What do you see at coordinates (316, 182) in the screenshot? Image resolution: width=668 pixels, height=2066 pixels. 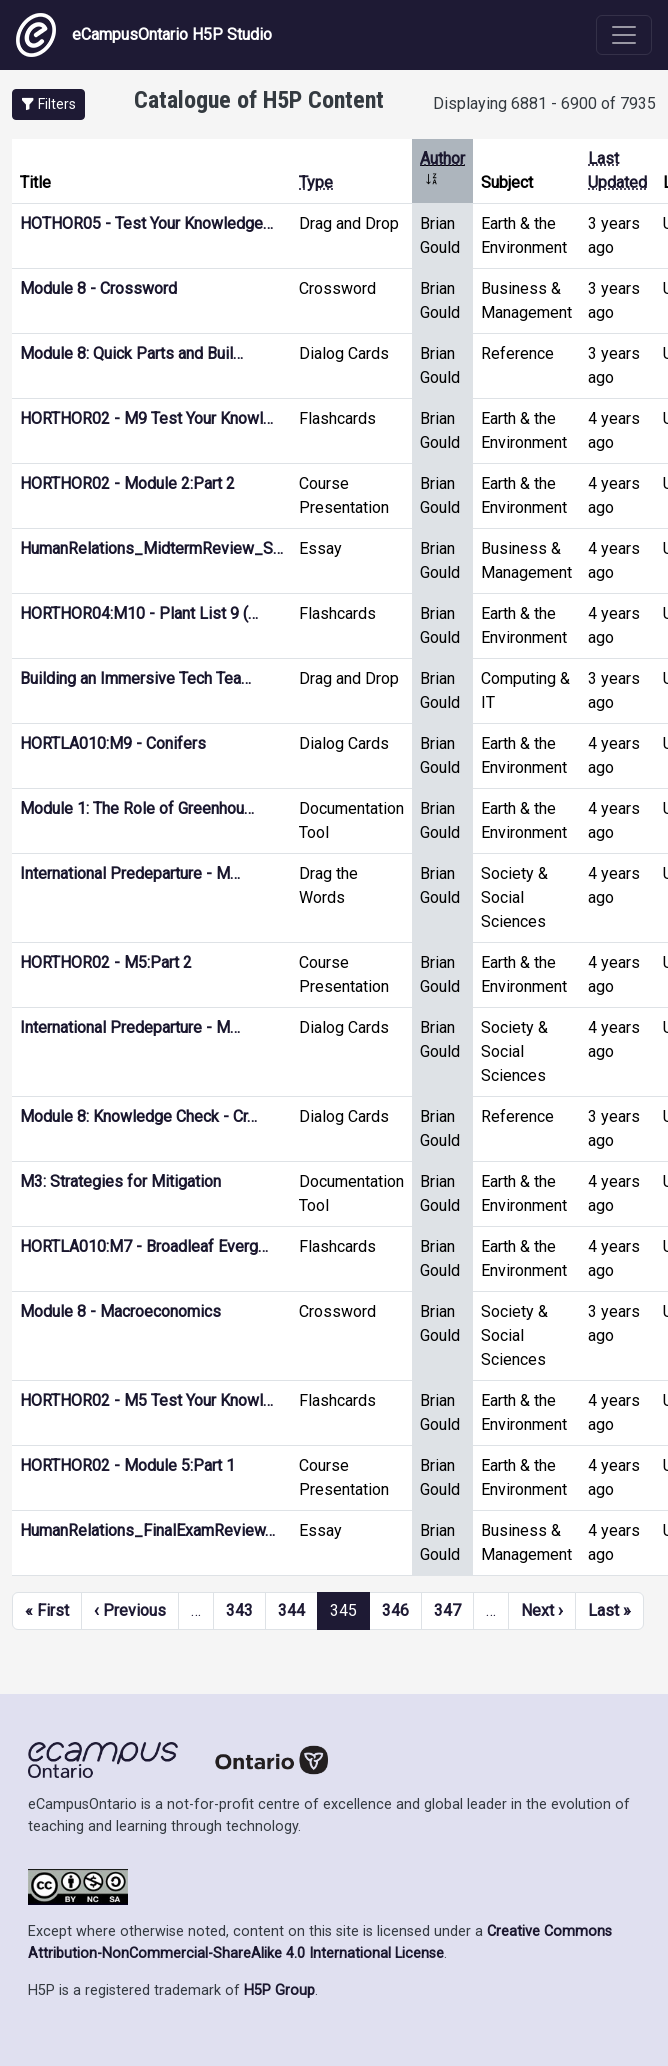 I see `Type` at bounding box center [316, 182].